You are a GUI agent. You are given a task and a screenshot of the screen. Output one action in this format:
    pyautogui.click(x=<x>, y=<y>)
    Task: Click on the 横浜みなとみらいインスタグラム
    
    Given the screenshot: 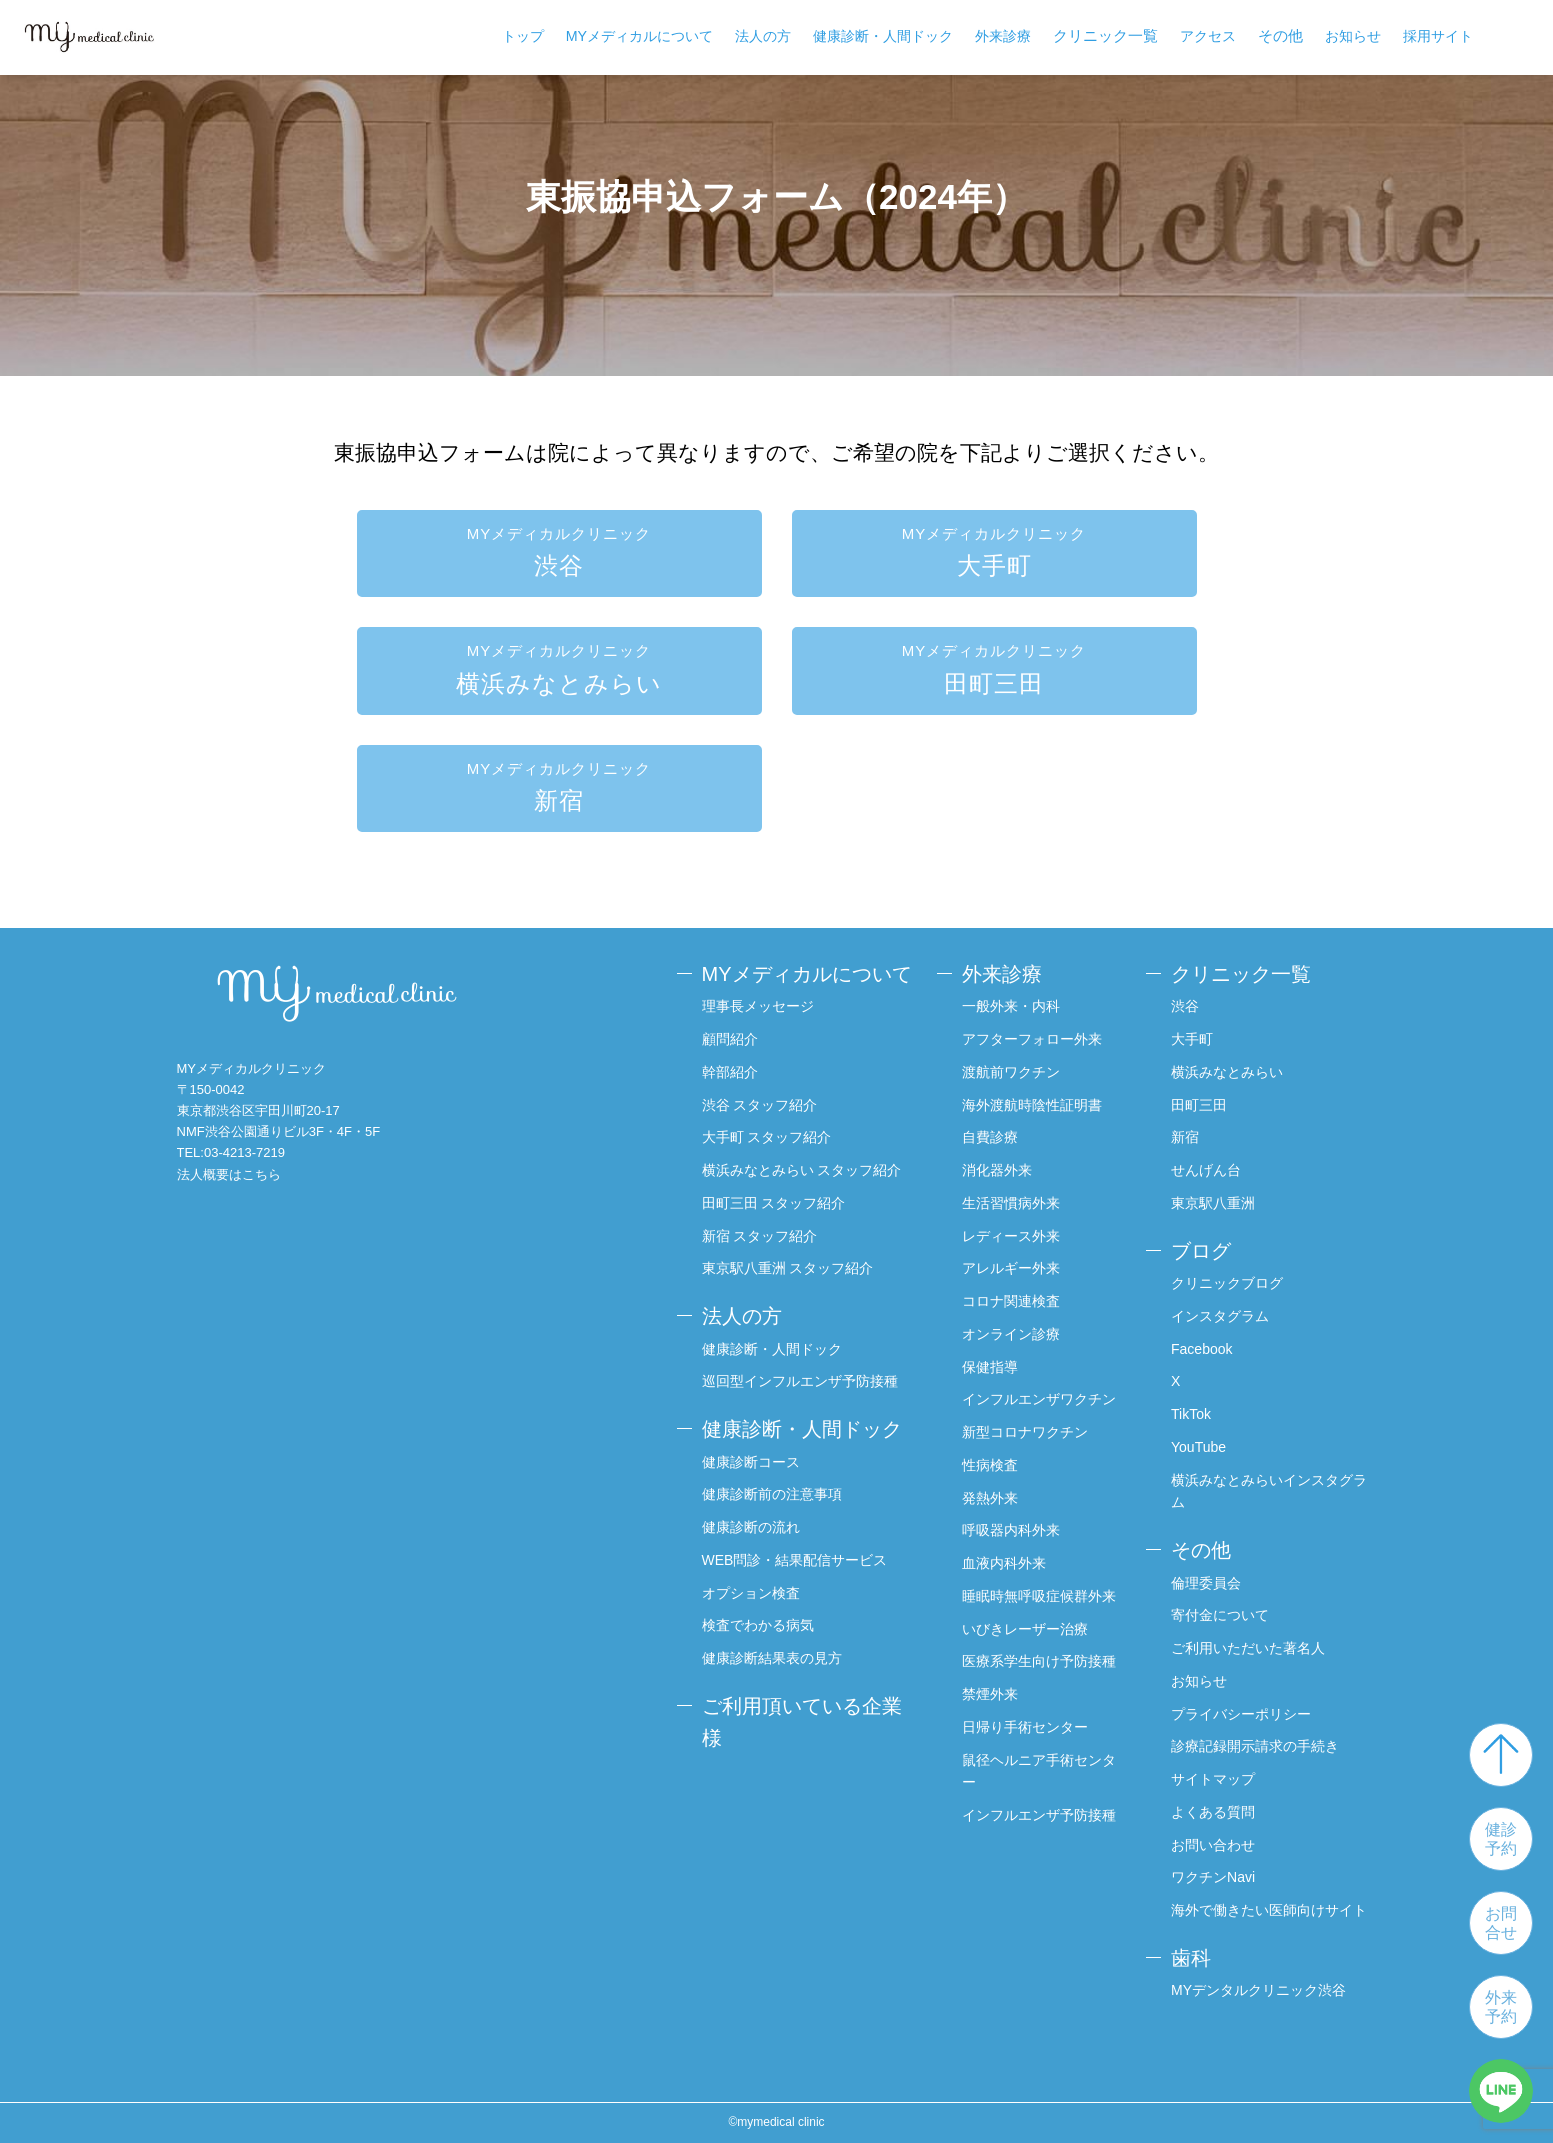 What is the action you would take?
    pyautogui.click(x=1269, y=1491)
    